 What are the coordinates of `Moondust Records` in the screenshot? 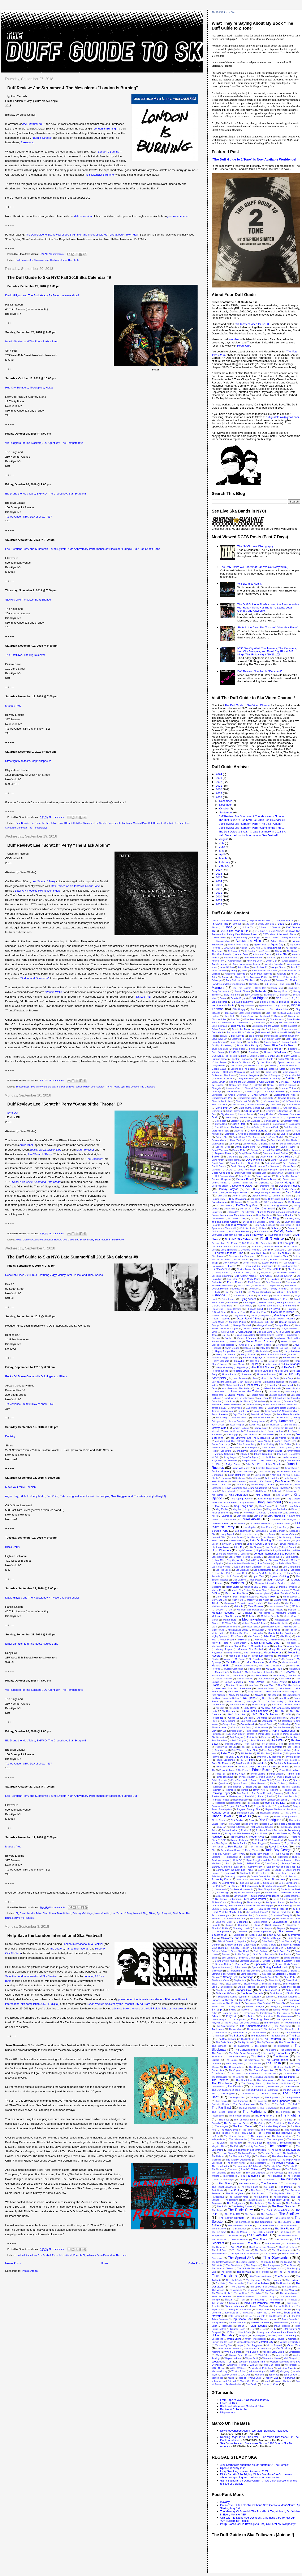 It's located at (262, 1655).